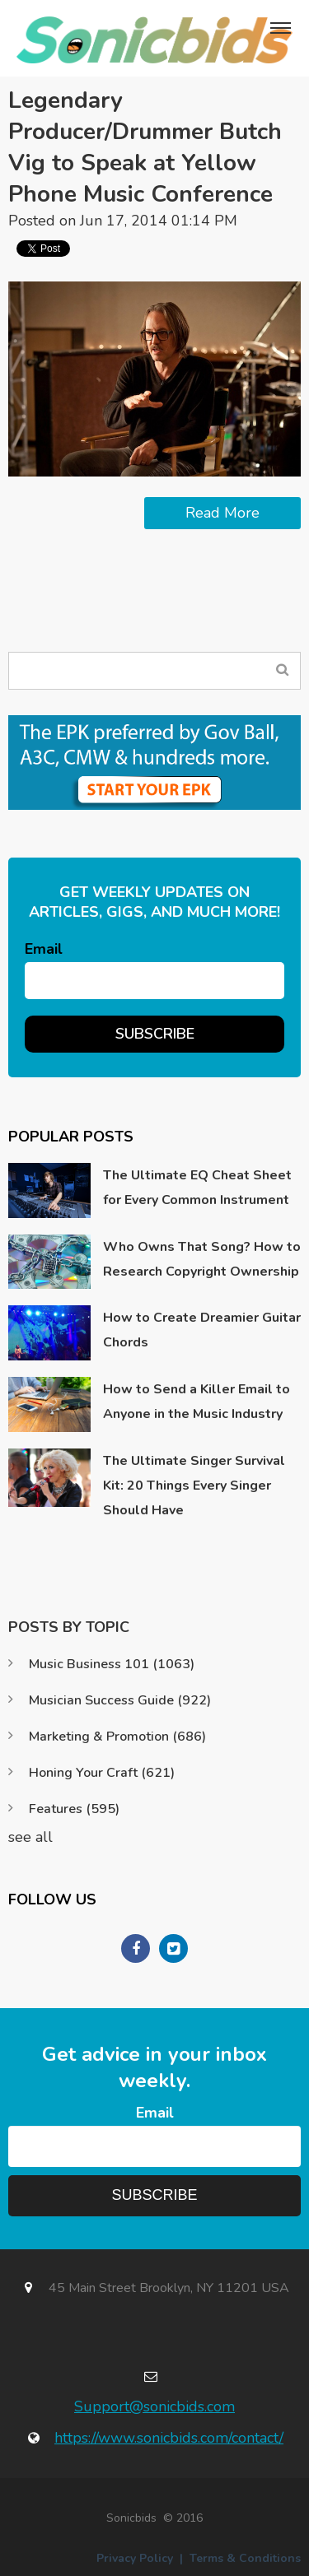 The image size is (309, 2576). What do you see at coordinates (120, 1700) in the screenshot?
I see `Musician Success Guide` at bounding box center [120, 1700].